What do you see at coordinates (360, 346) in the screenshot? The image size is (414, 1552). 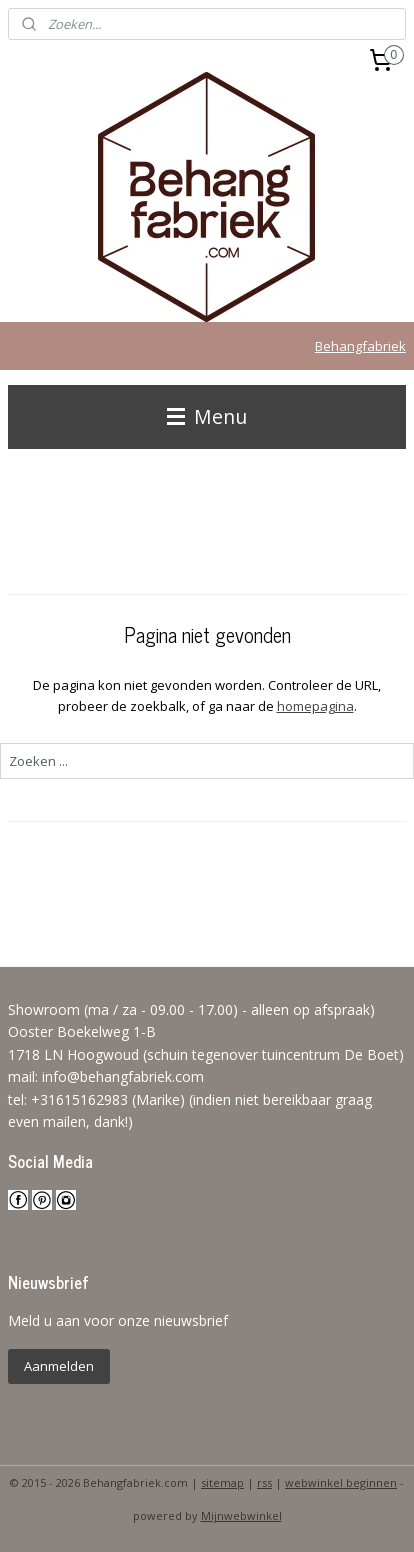 I see `Behangfabriek` at bounding box center [360, 346].